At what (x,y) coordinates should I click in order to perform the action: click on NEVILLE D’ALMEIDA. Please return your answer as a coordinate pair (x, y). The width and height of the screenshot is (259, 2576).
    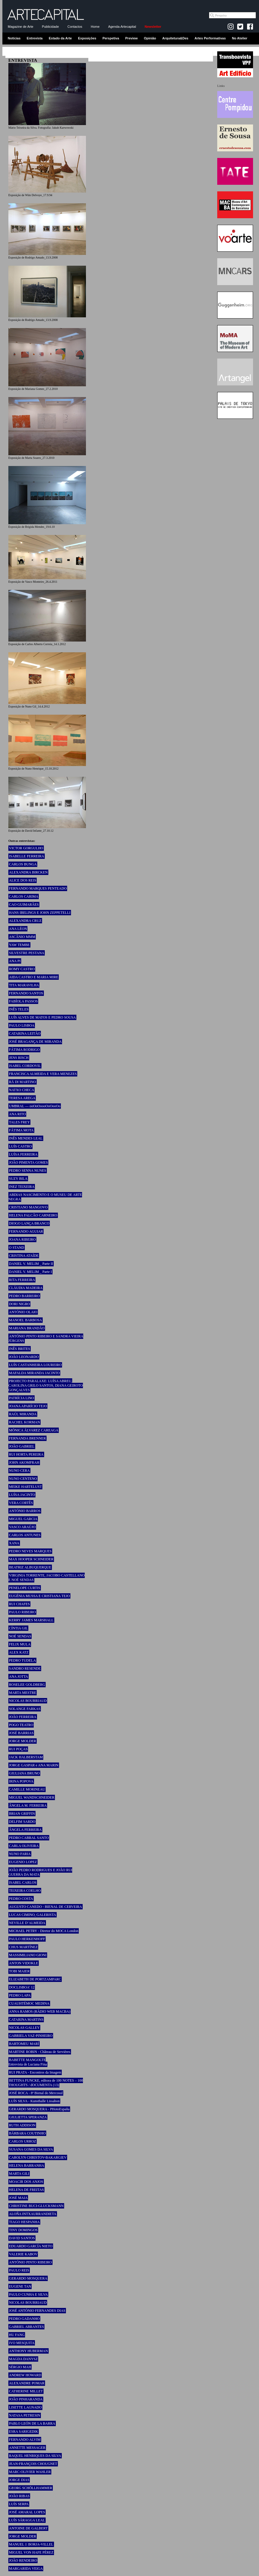
    Looking at the image, I should click on (27, 1923).